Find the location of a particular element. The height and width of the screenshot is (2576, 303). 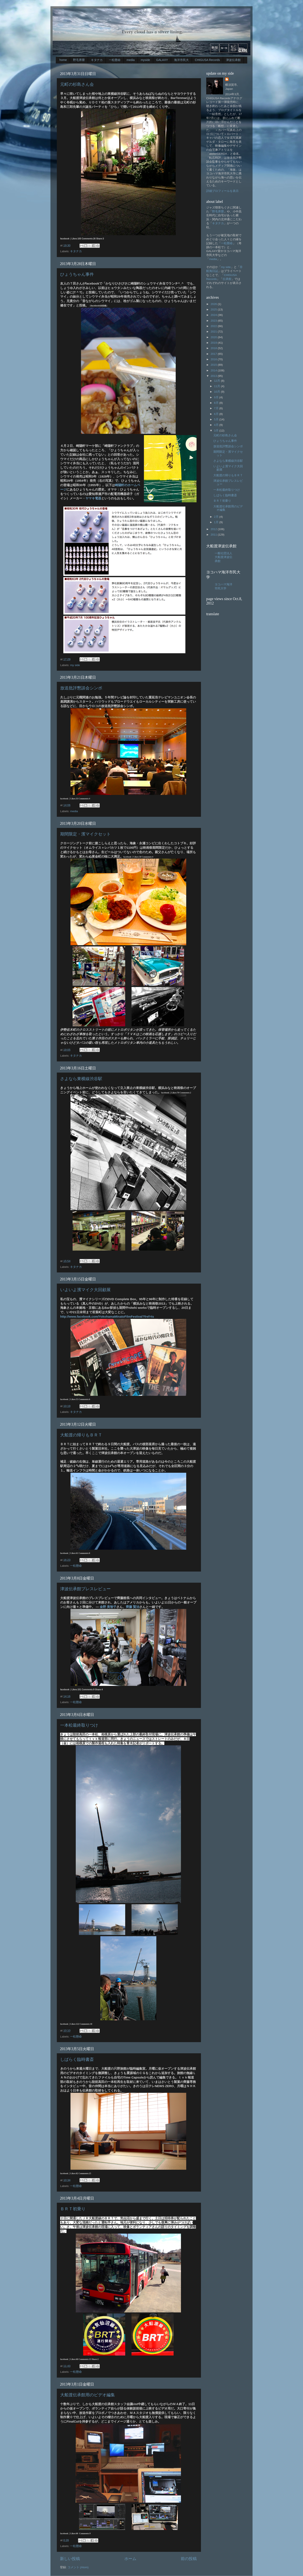

4月 is located at coordinates (216, 424).